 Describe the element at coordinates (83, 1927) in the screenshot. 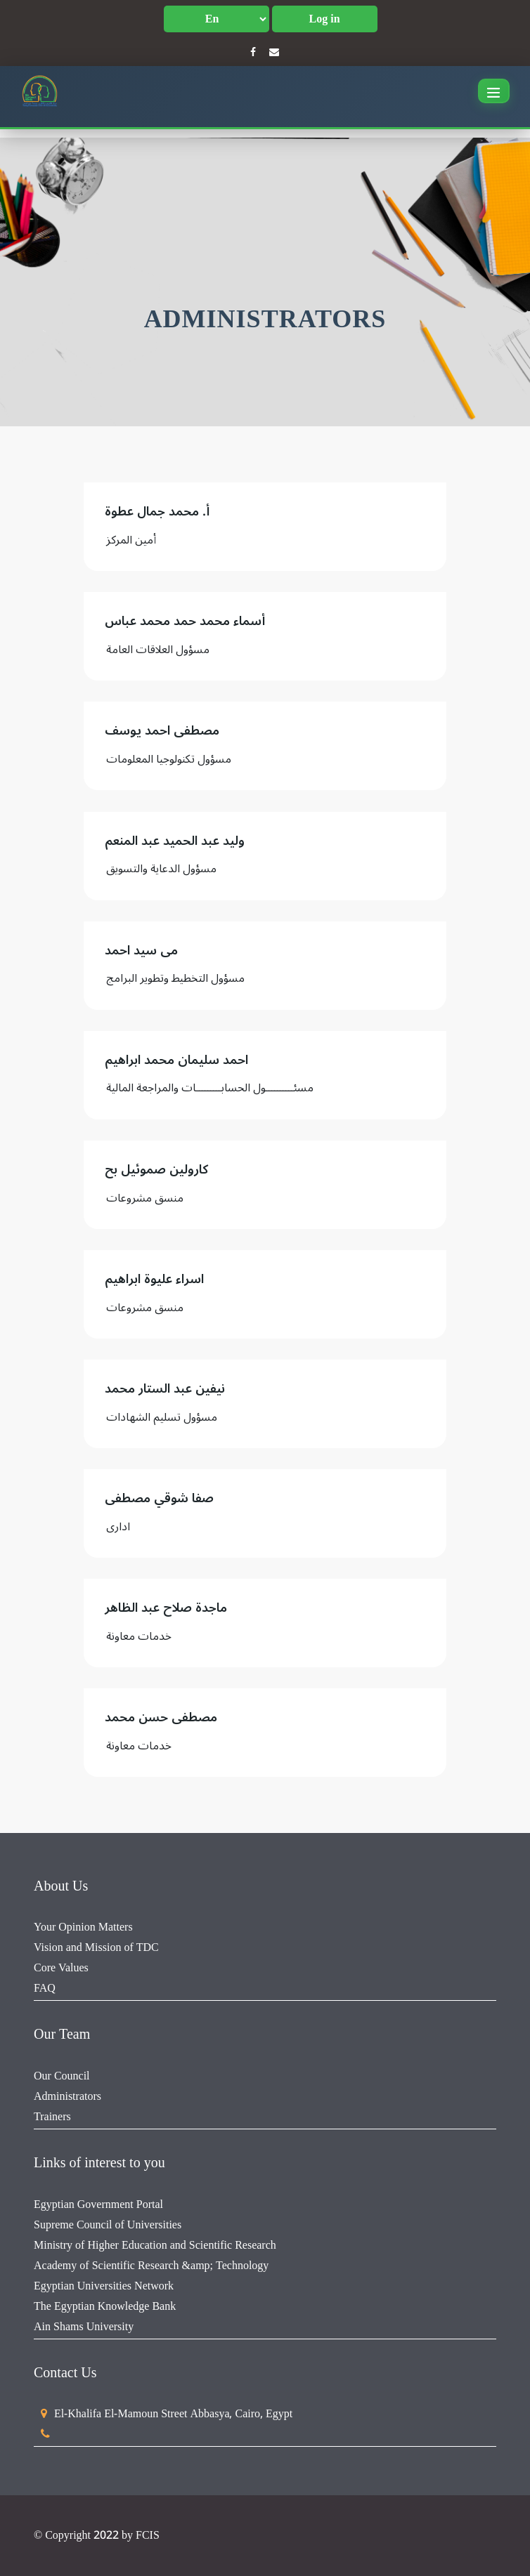

I see `Your Opinion Matters` at that location.